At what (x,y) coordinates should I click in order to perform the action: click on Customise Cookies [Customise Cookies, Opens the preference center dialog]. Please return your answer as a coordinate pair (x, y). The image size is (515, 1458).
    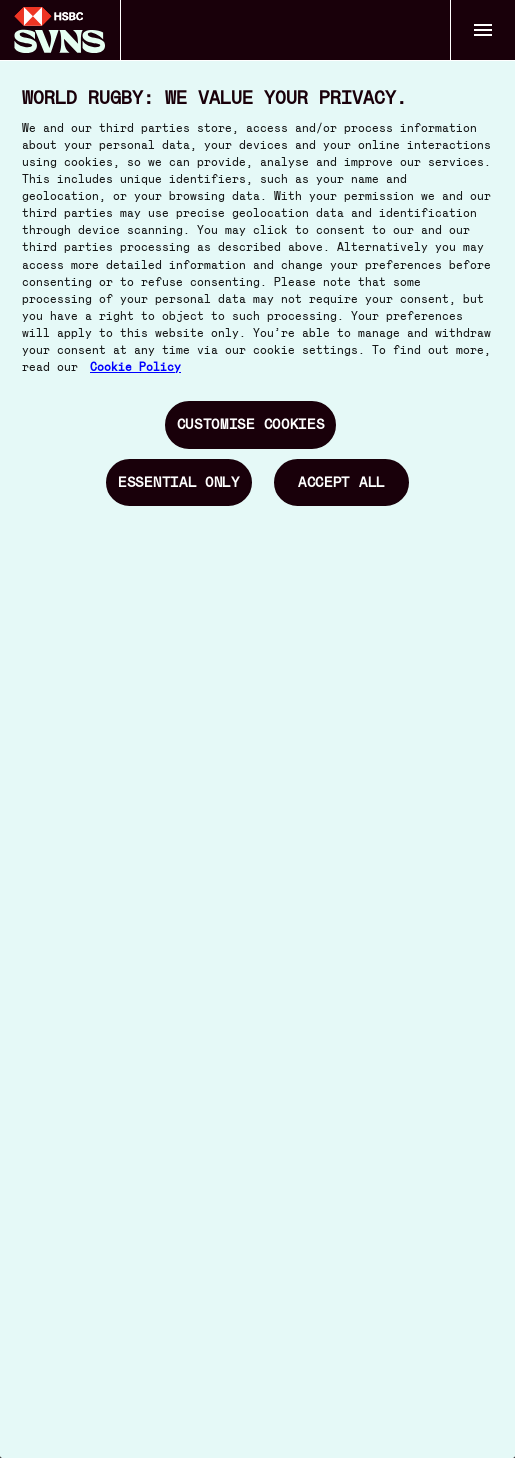
    Looking at the image, I should click on (251, 424).